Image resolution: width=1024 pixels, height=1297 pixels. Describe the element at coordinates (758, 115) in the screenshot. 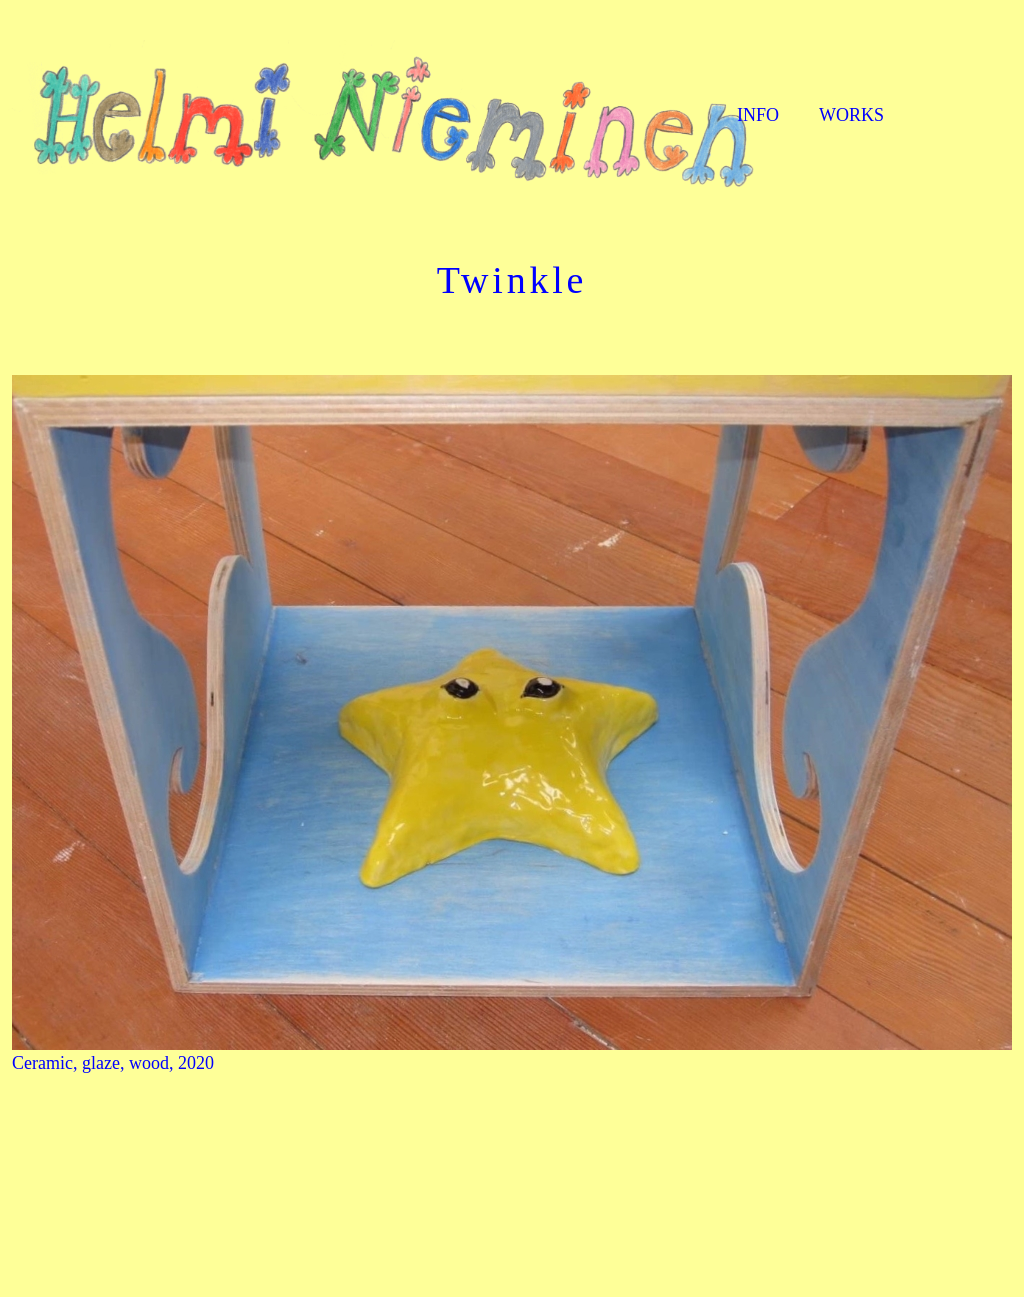

I see `INFO` at that location.